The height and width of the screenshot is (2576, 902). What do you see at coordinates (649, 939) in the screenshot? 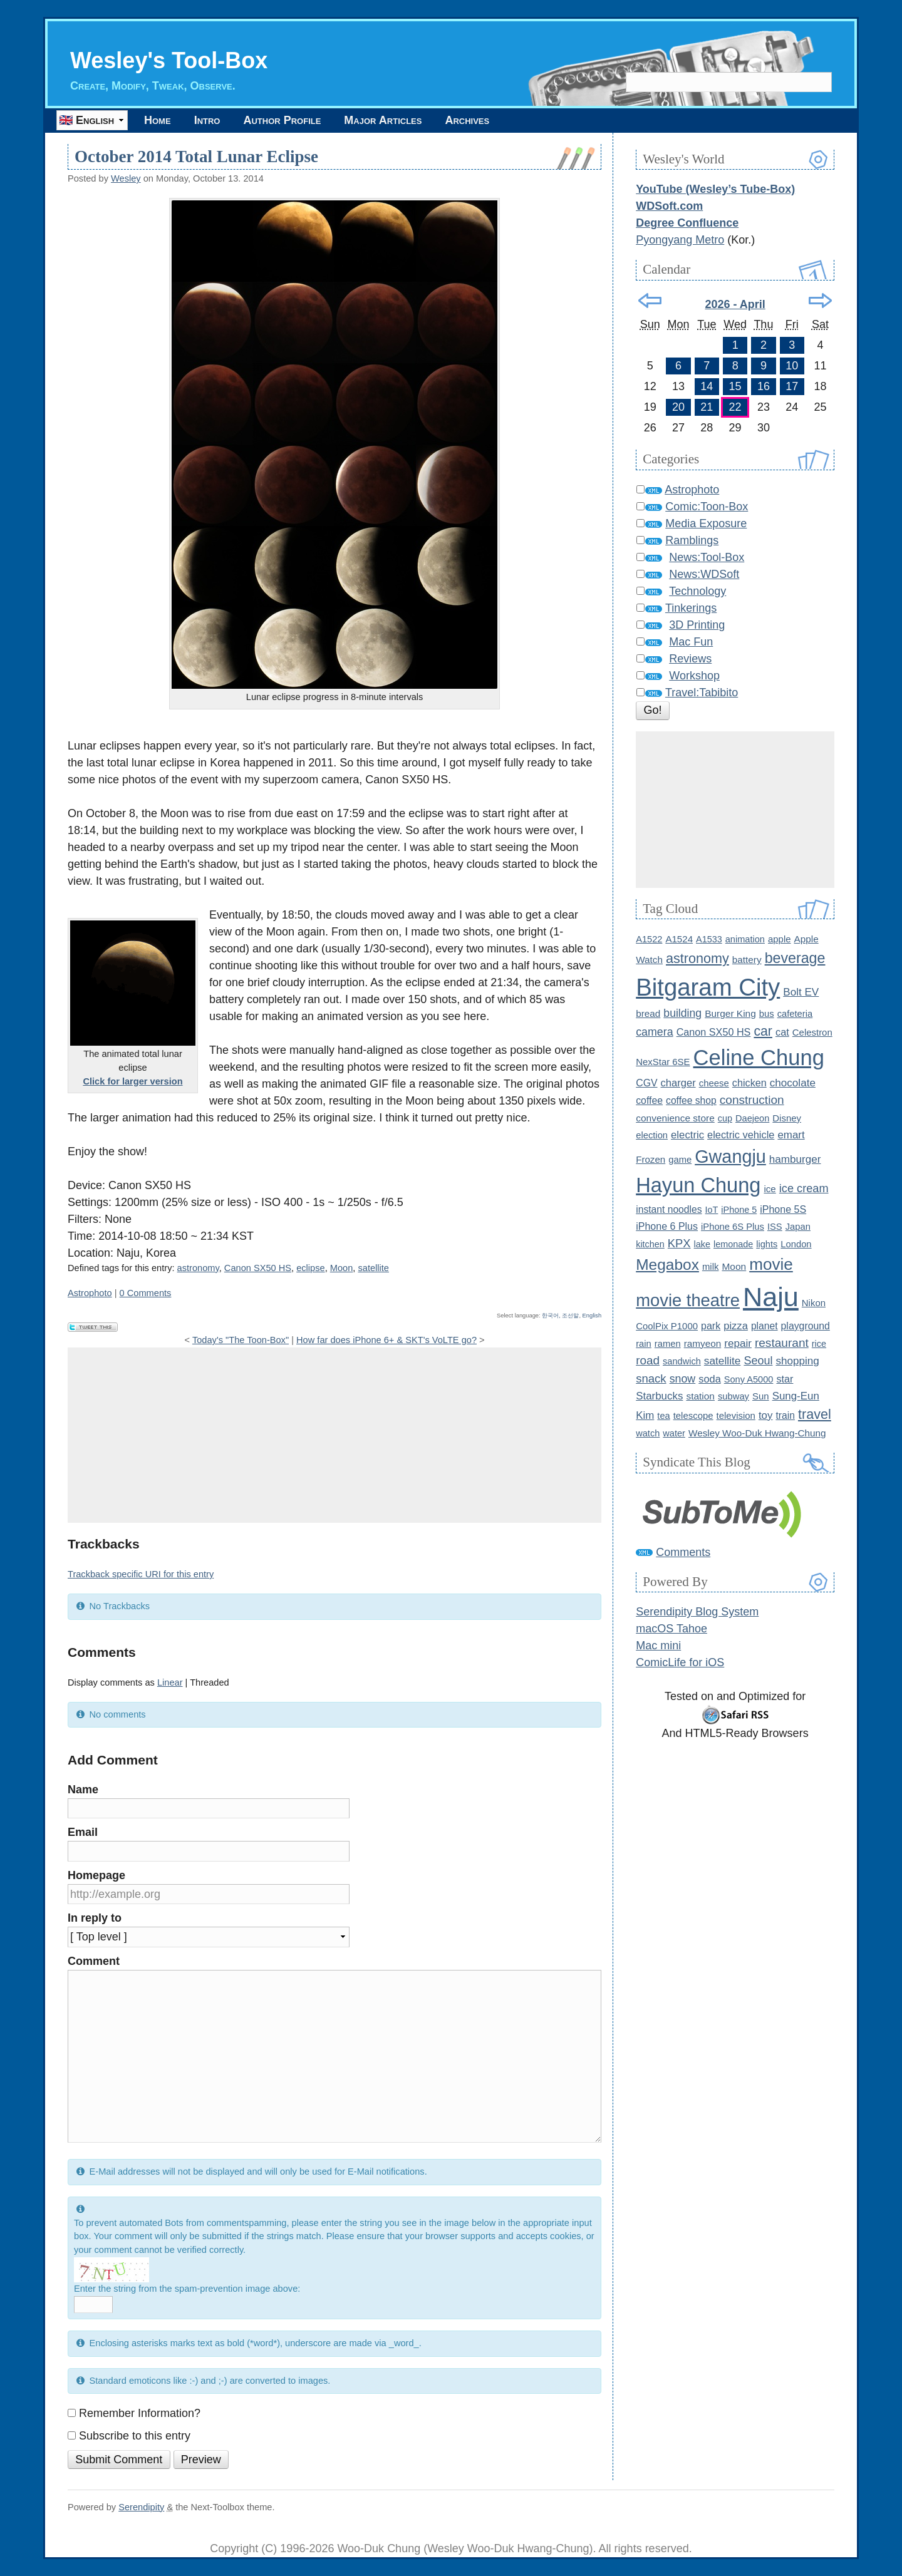
I see `A1522` at bounding box center [649, 939].